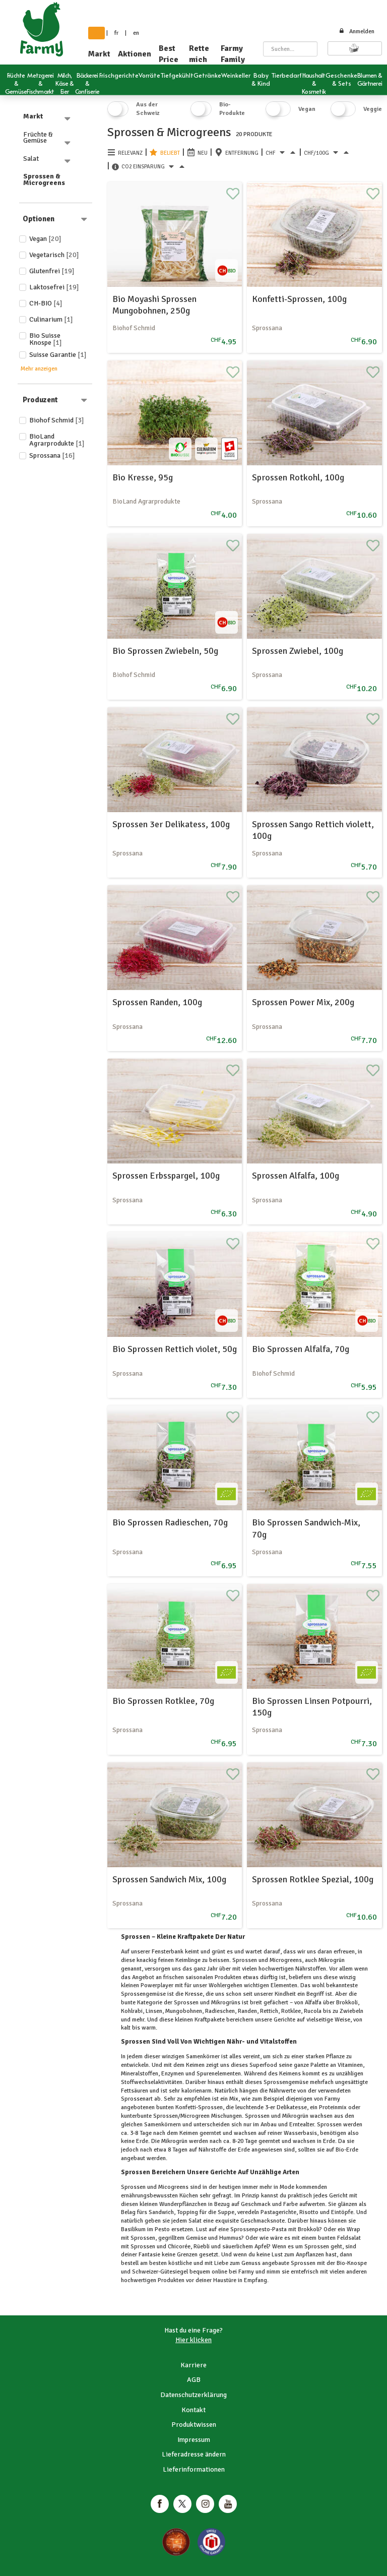 Image resolution: width=387 pixels, height=2576 pixels. I want to click on Lieferadresse ändern, so click(194, 2454).